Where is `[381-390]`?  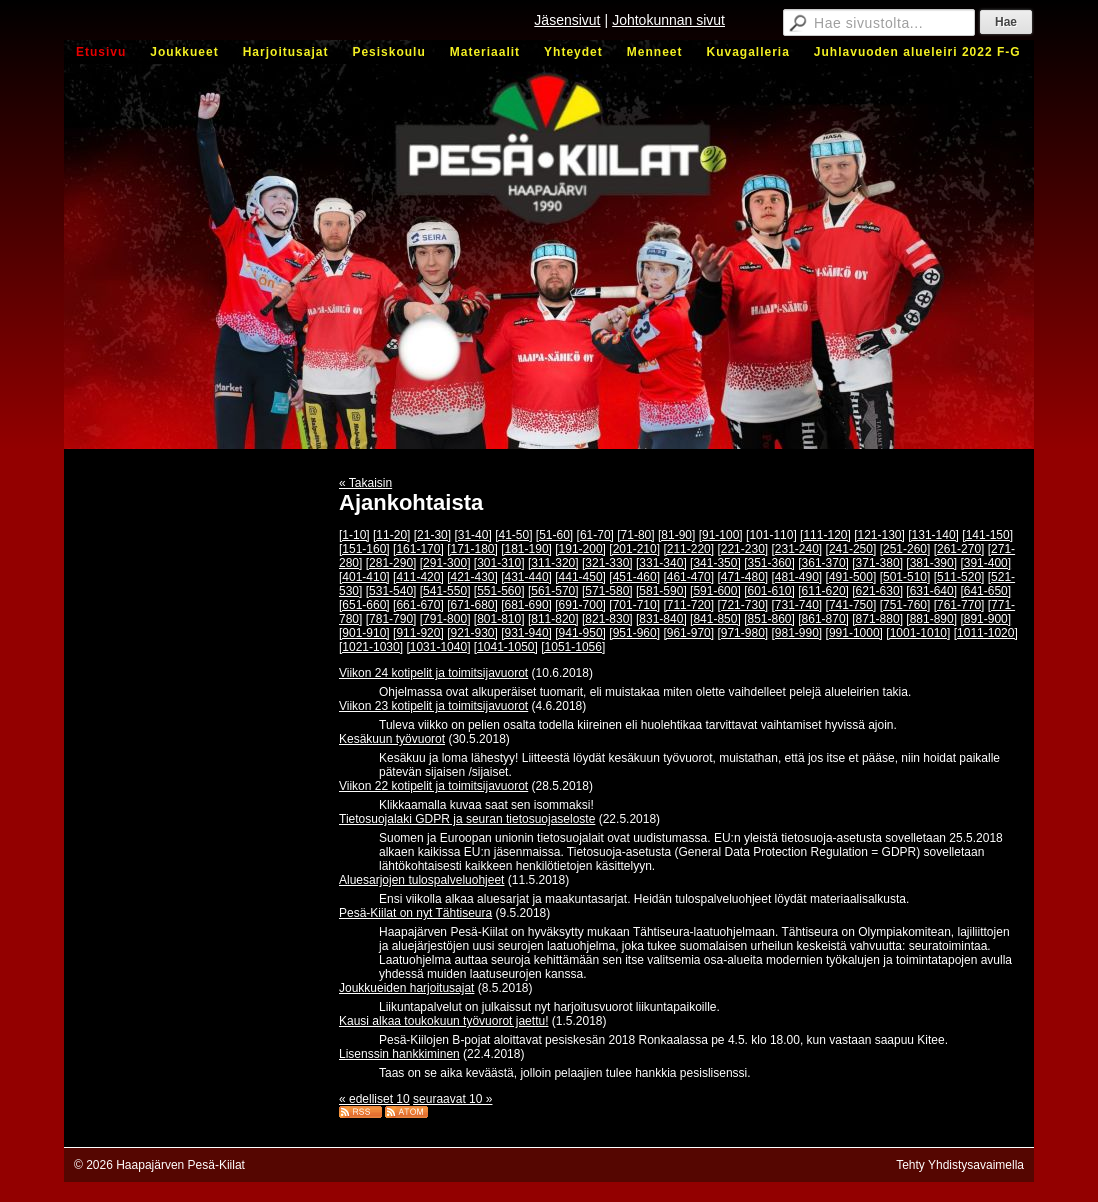 [381-390] is located at coordinates (931, 563).